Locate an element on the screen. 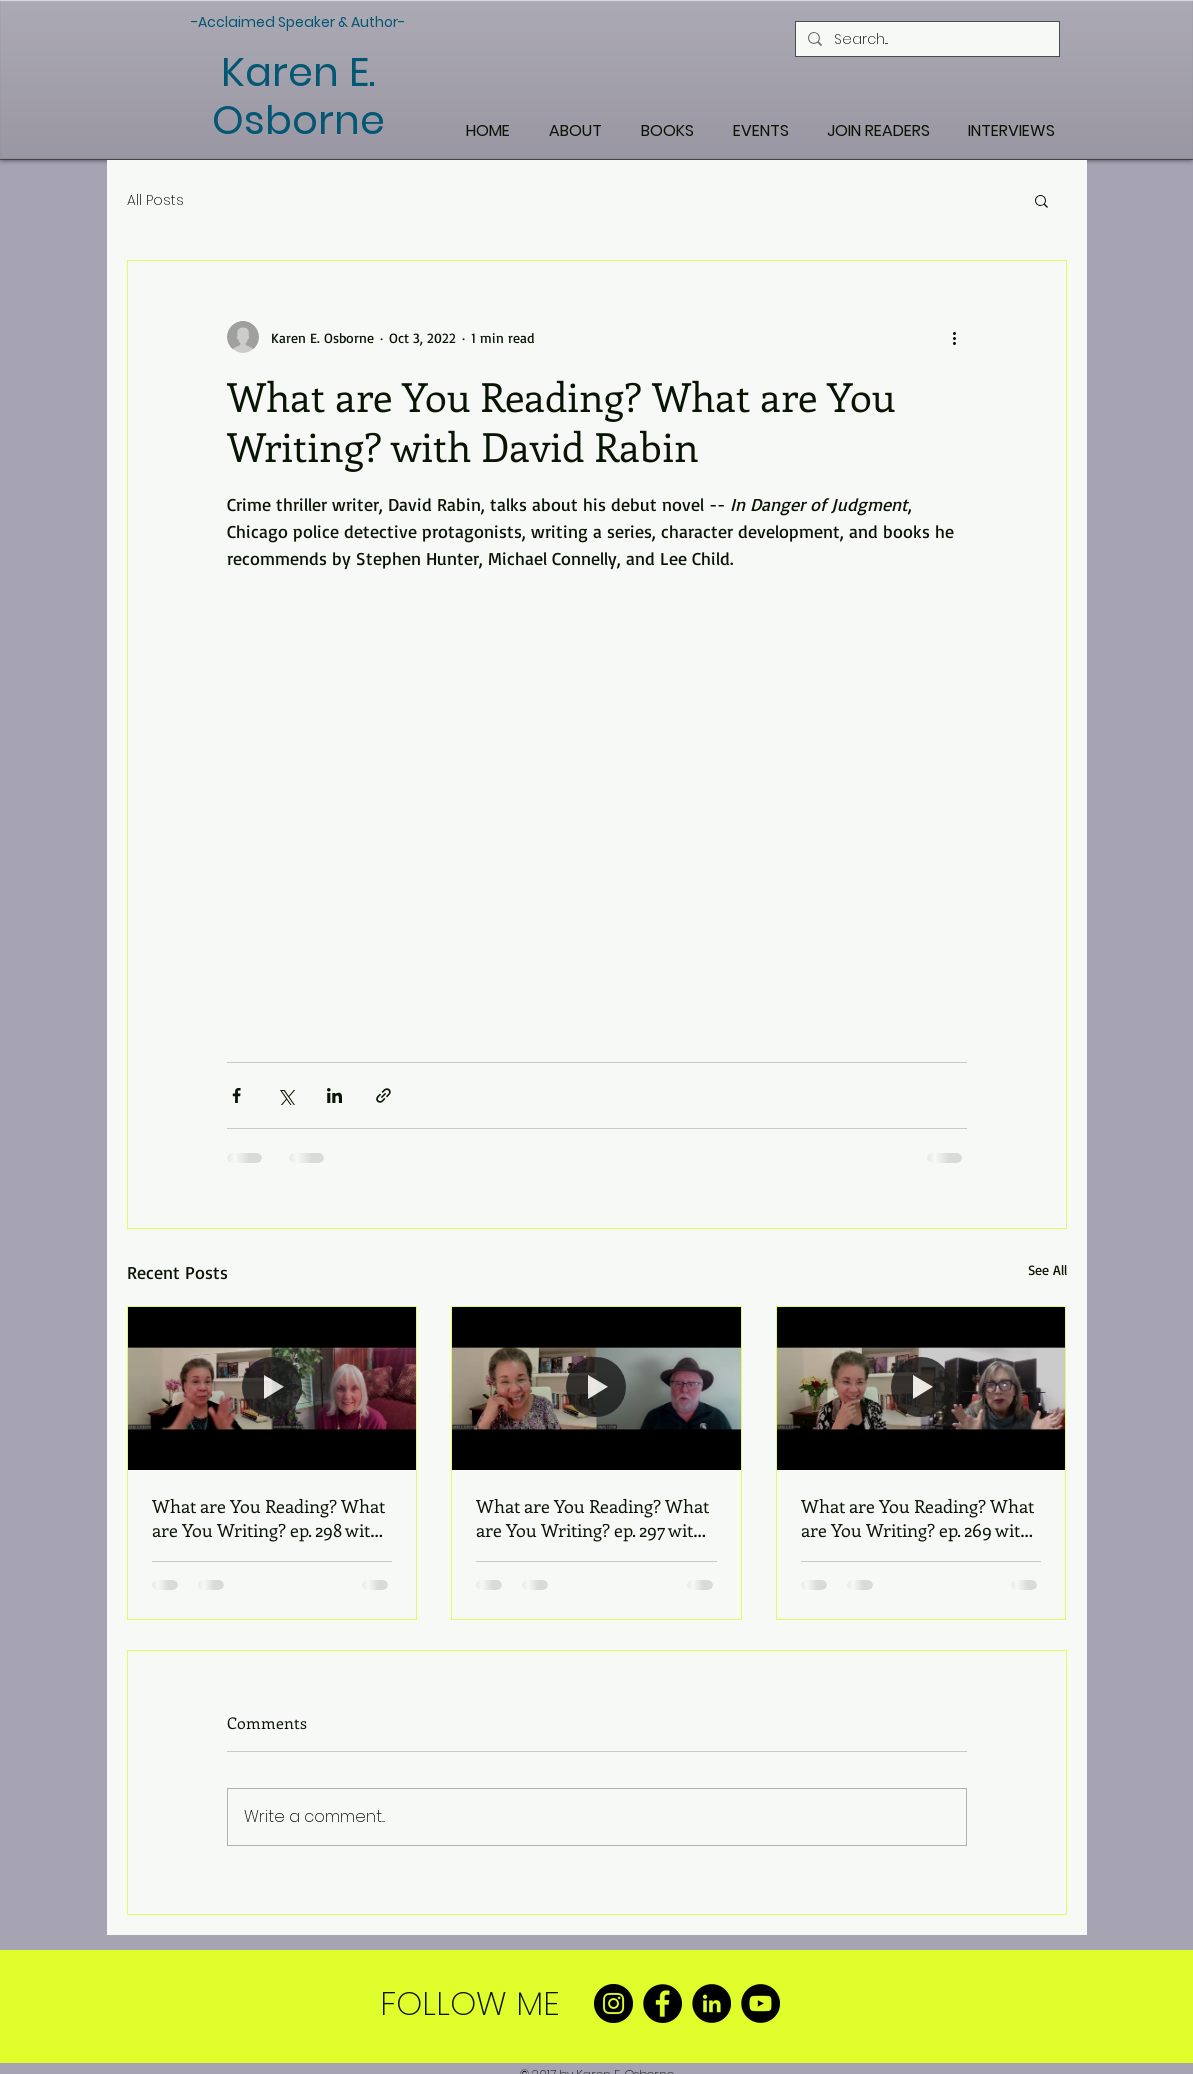  [Facebook] is located at coordinates (662, 2003).